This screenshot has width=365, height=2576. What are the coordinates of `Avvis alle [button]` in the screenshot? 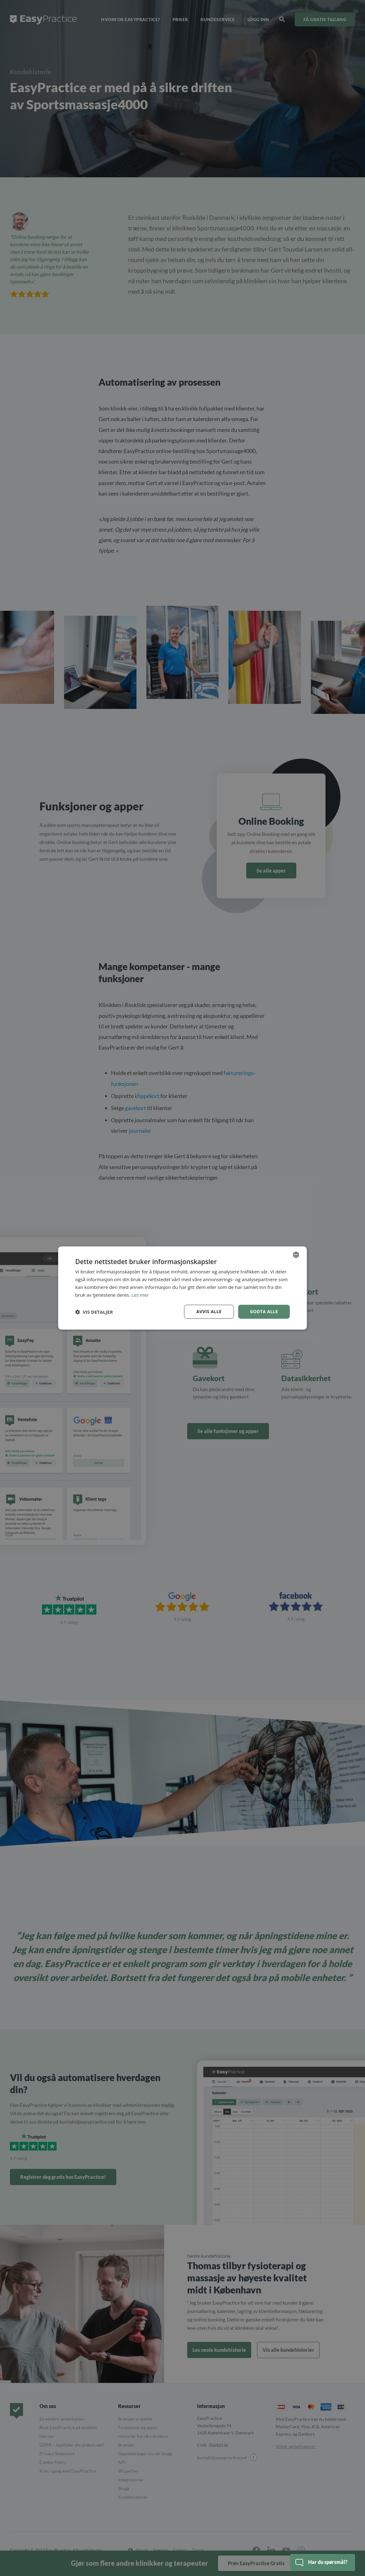 It's located at (208, 1311).